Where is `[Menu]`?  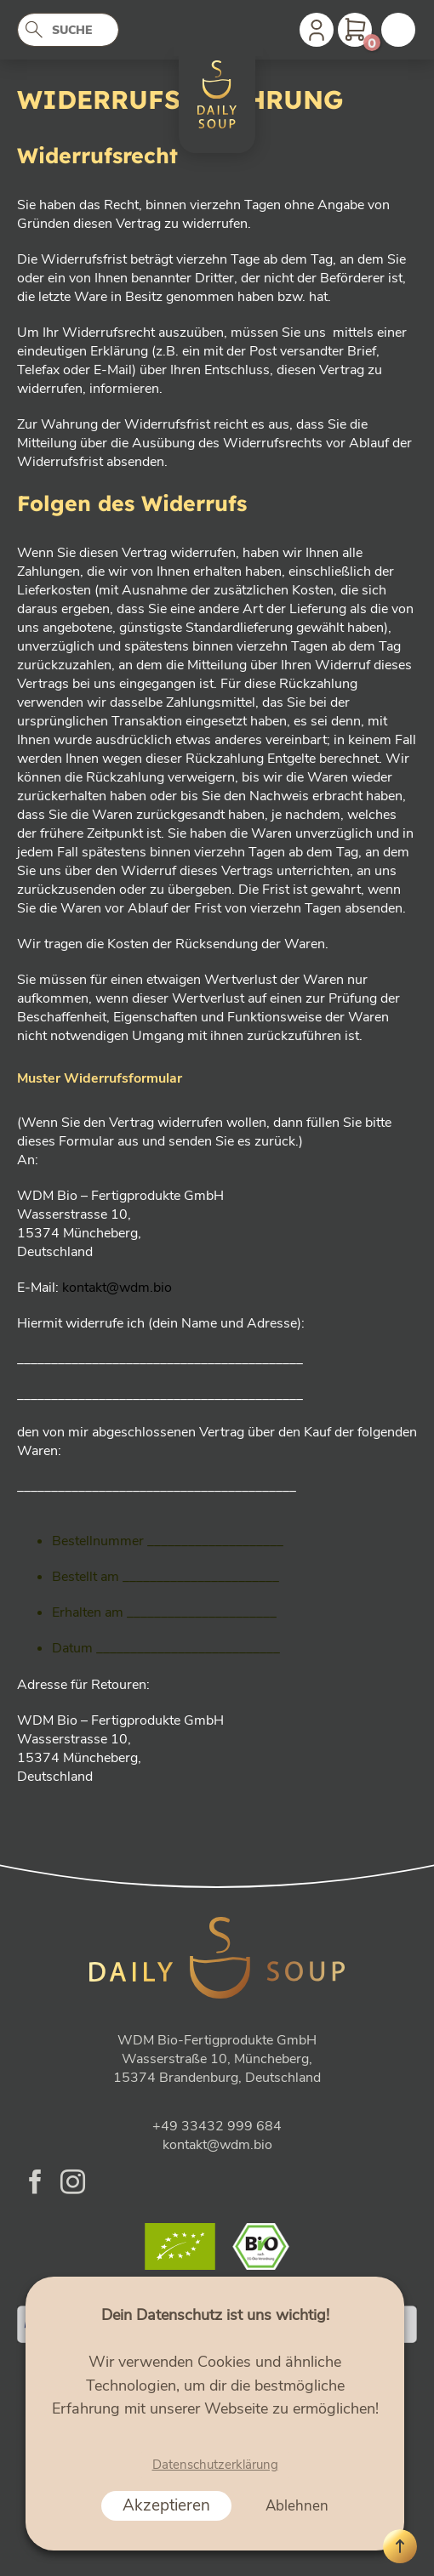
[Menu] is located at coordinates (398, 30).